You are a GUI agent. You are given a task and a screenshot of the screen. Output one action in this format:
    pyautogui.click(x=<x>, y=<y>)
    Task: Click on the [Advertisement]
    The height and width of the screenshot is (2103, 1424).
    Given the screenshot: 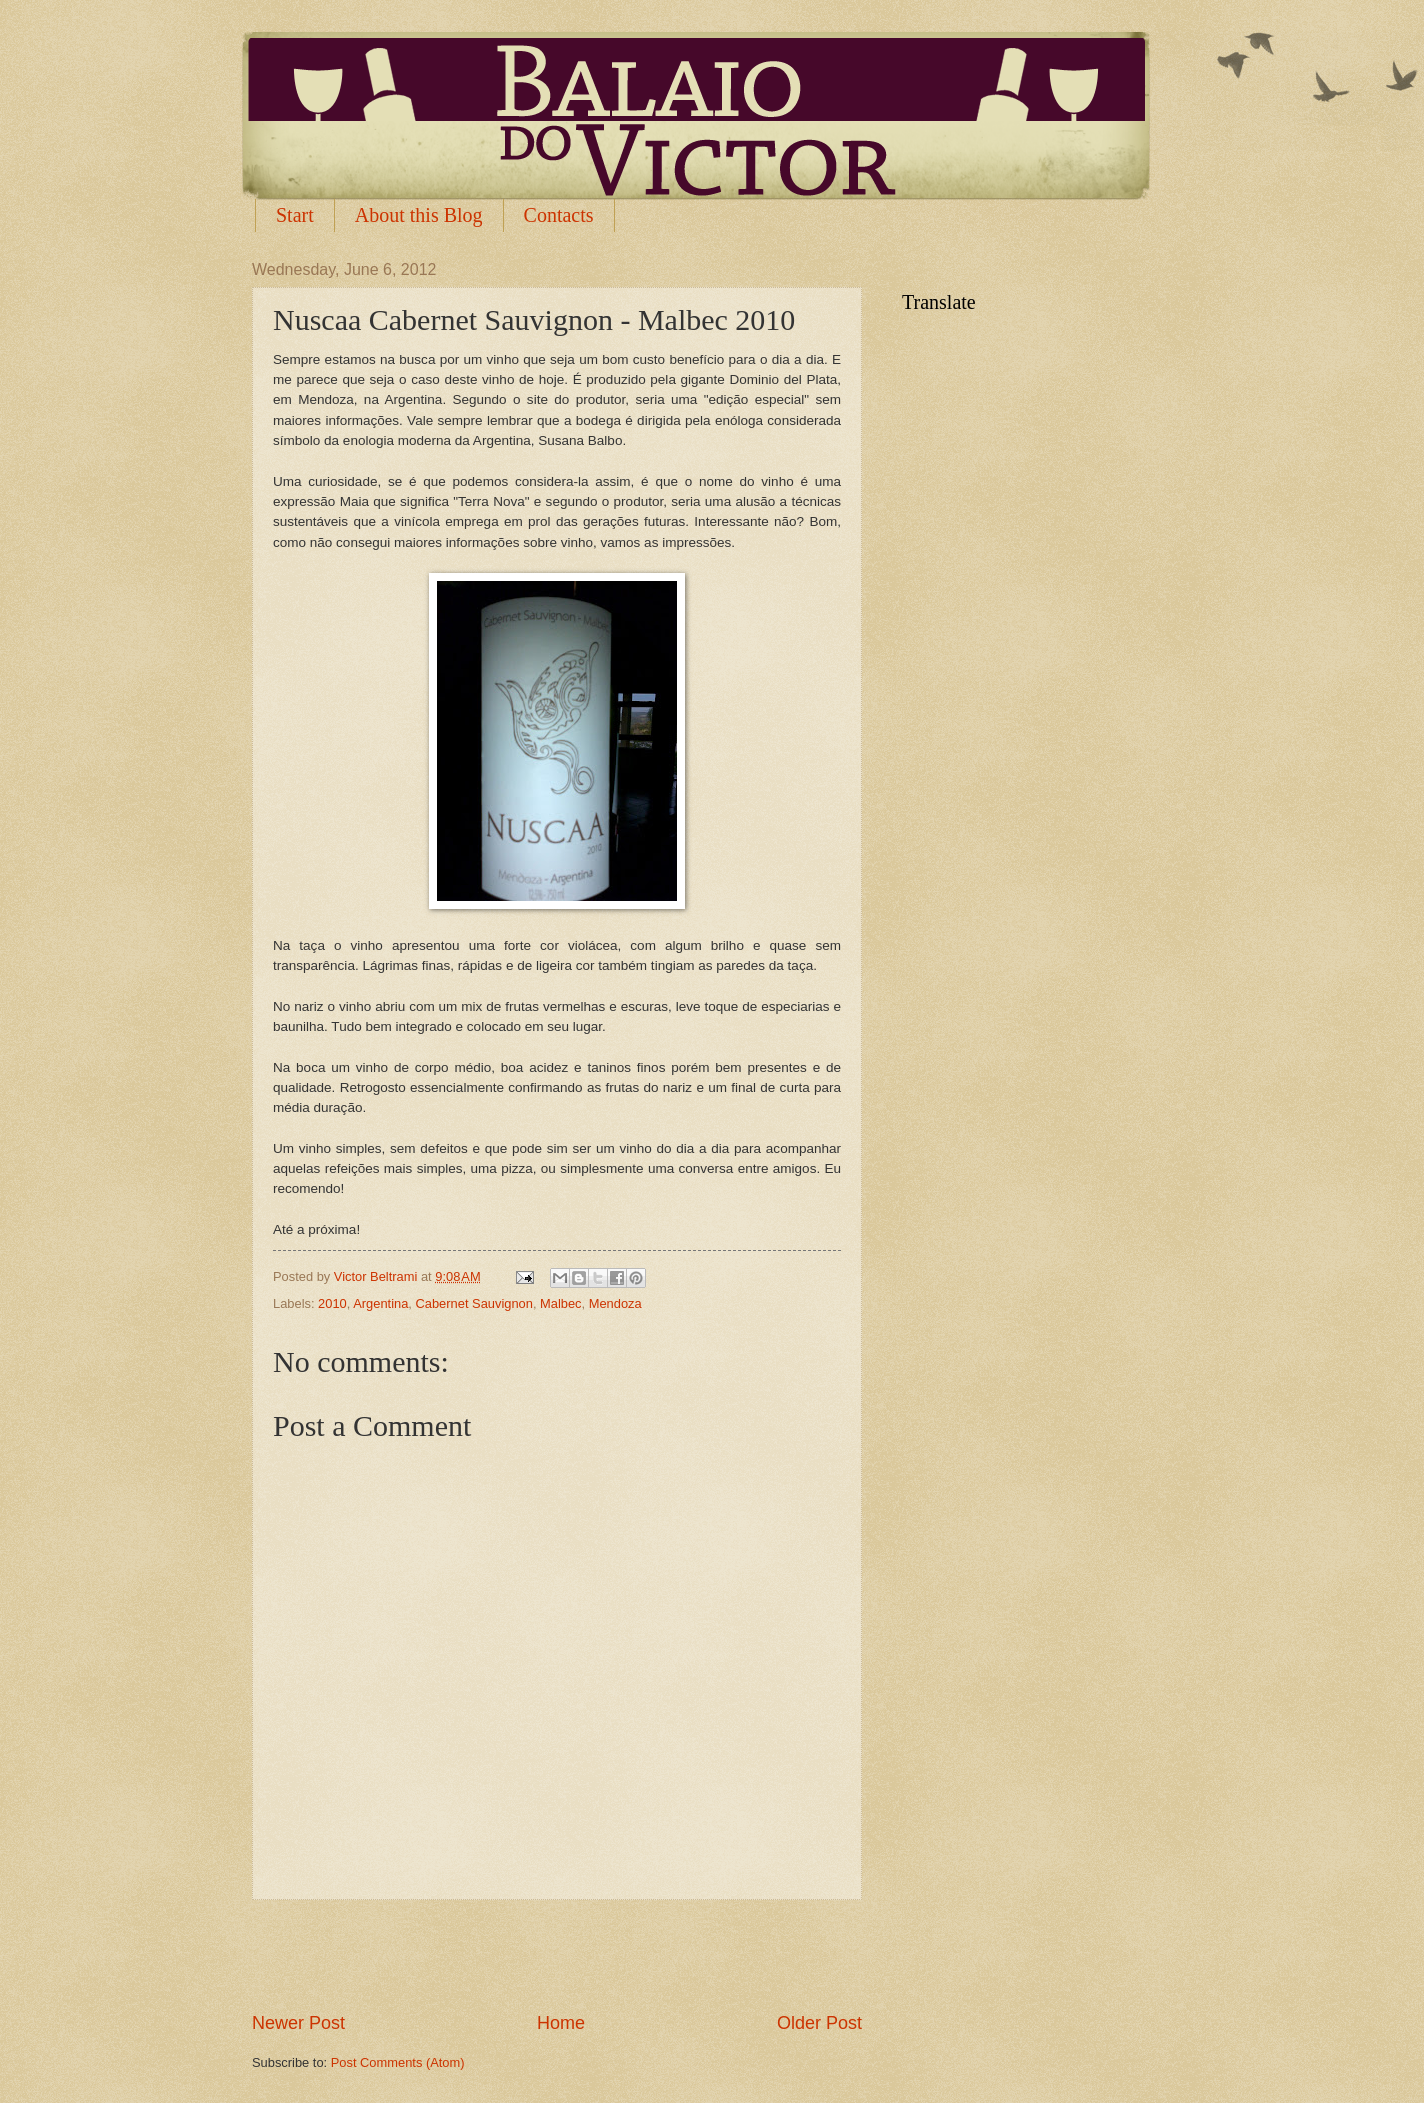 What is the action you would take?
    pyautogui.click(x=557, y=1955)
    